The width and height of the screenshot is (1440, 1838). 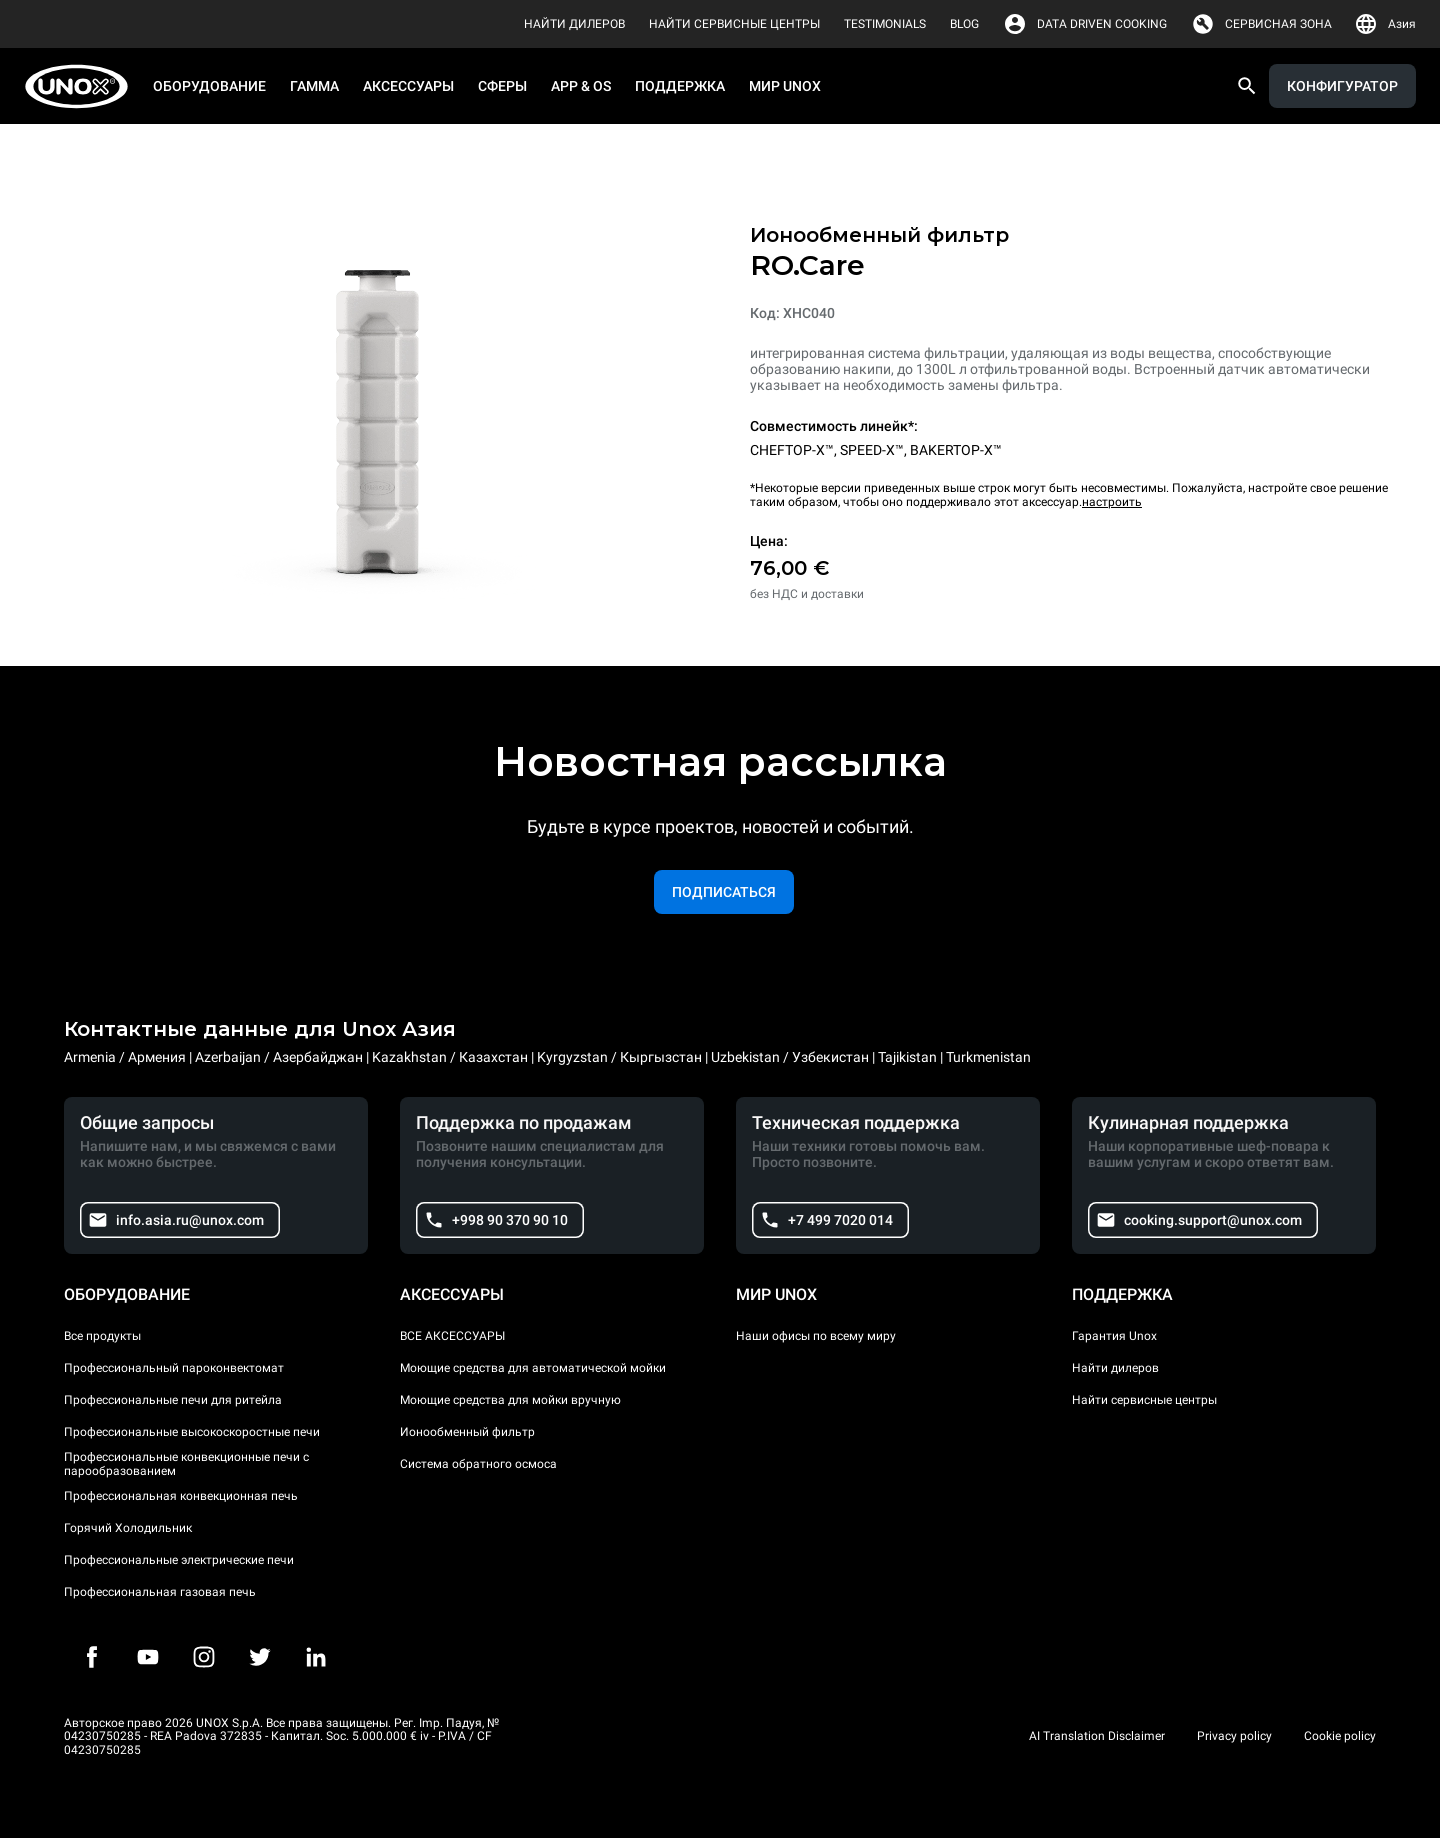 I want to click on настроить, so click(x=1112, y=502).